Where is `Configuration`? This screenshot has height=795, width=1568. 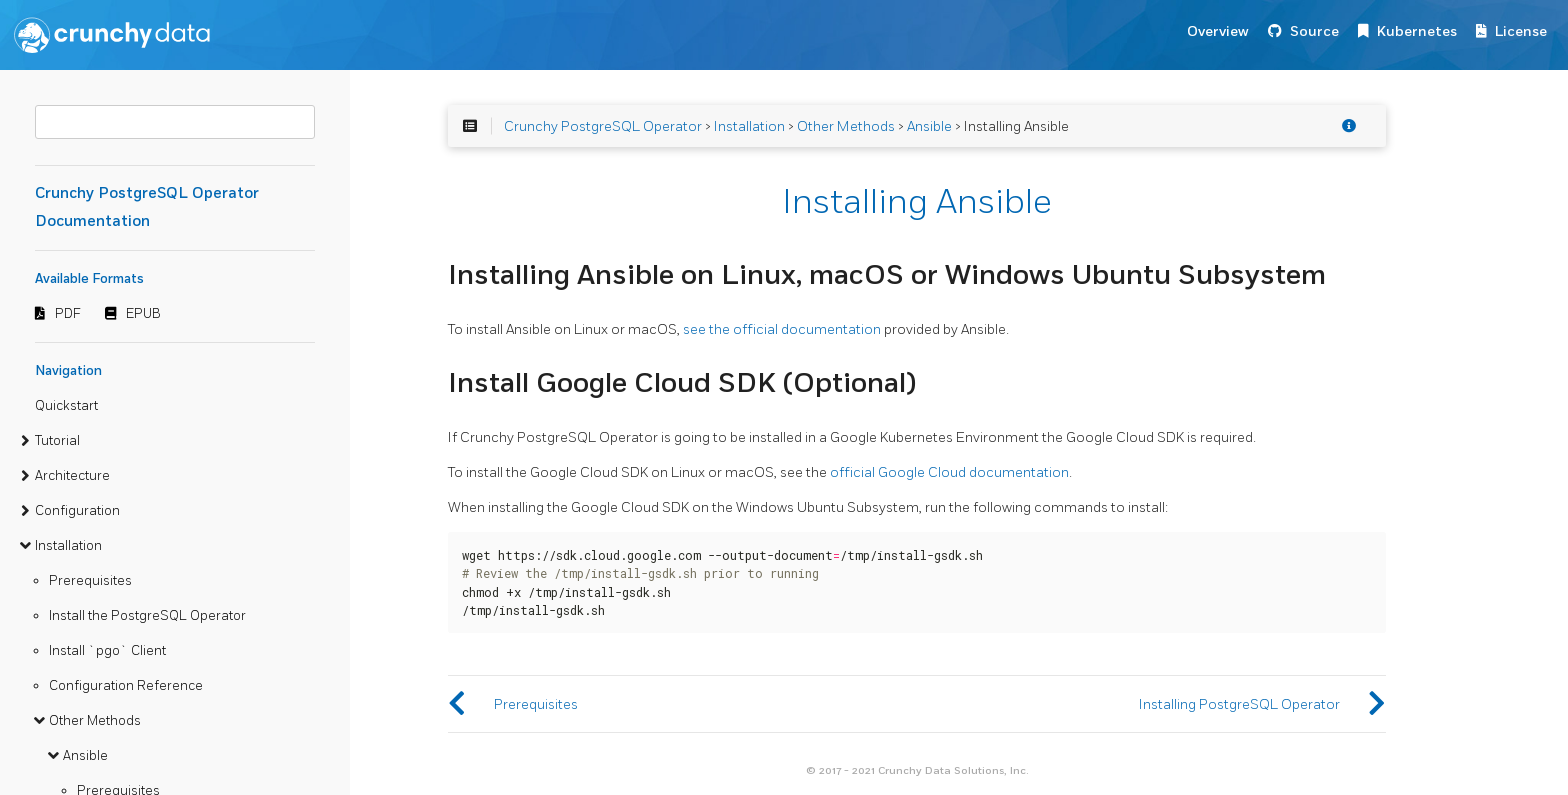 Configuration is located at coordinates (77, 511).